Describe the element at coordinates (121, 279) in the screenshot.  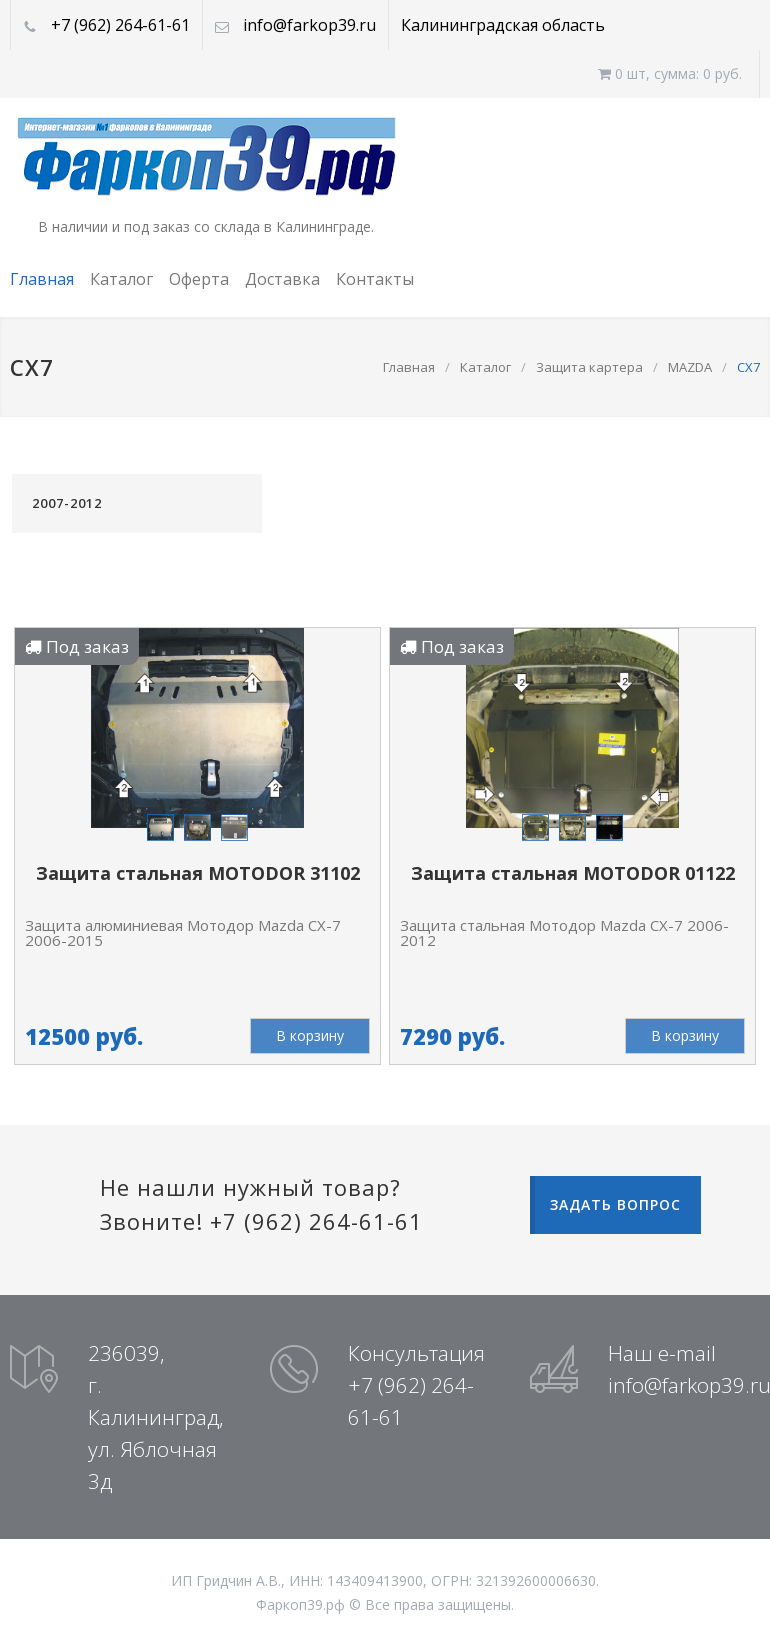
I see `Каталог` at that location.